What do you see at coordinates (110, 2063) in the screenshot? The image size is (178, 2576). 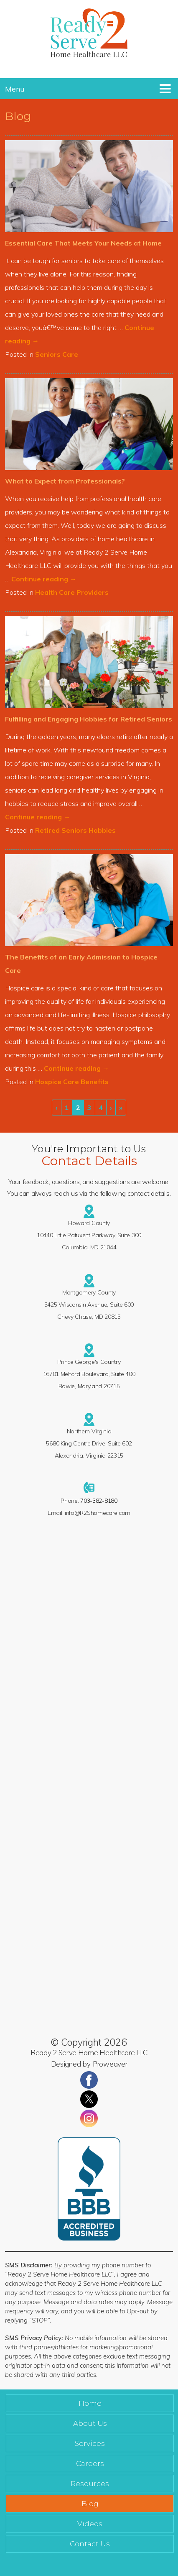 I see `Proweaver` at bounding box center [110, 2063].